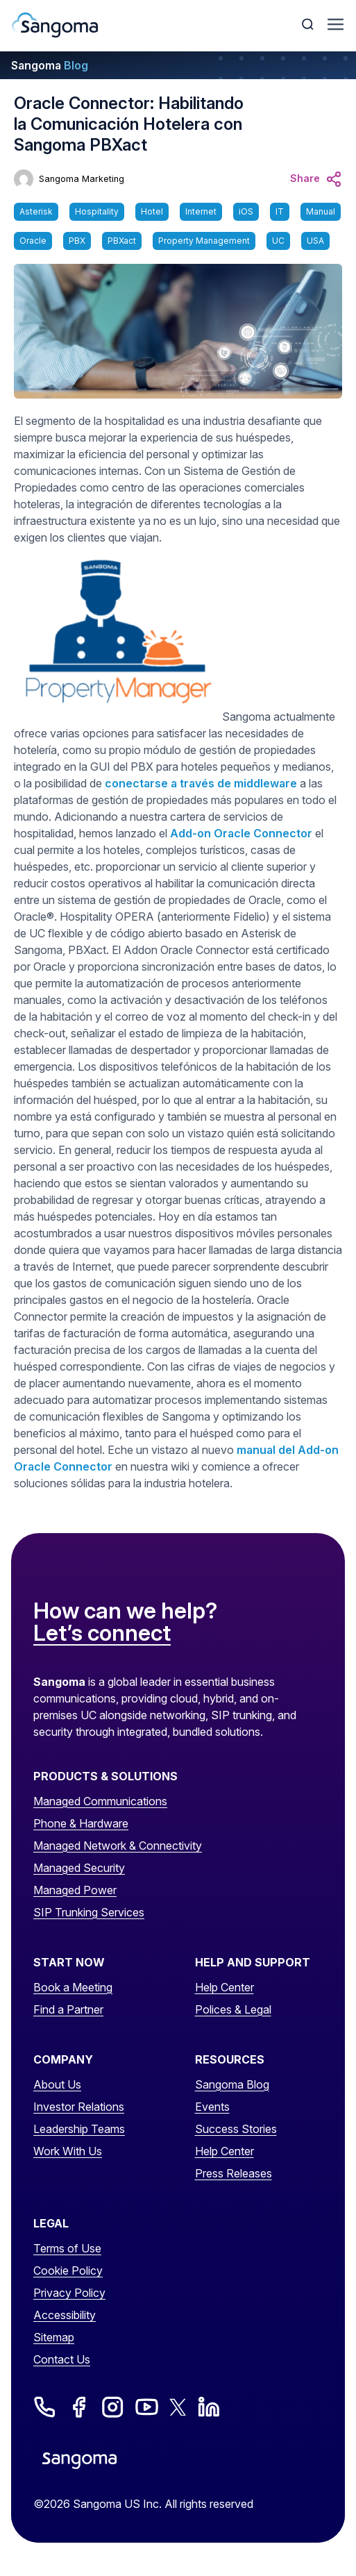 The height and width of the screenshot is (2576, 356). What do you see at coordinates (122, 240) in the screenshot?
I see `PBXact` at bounding box center [122, 240].